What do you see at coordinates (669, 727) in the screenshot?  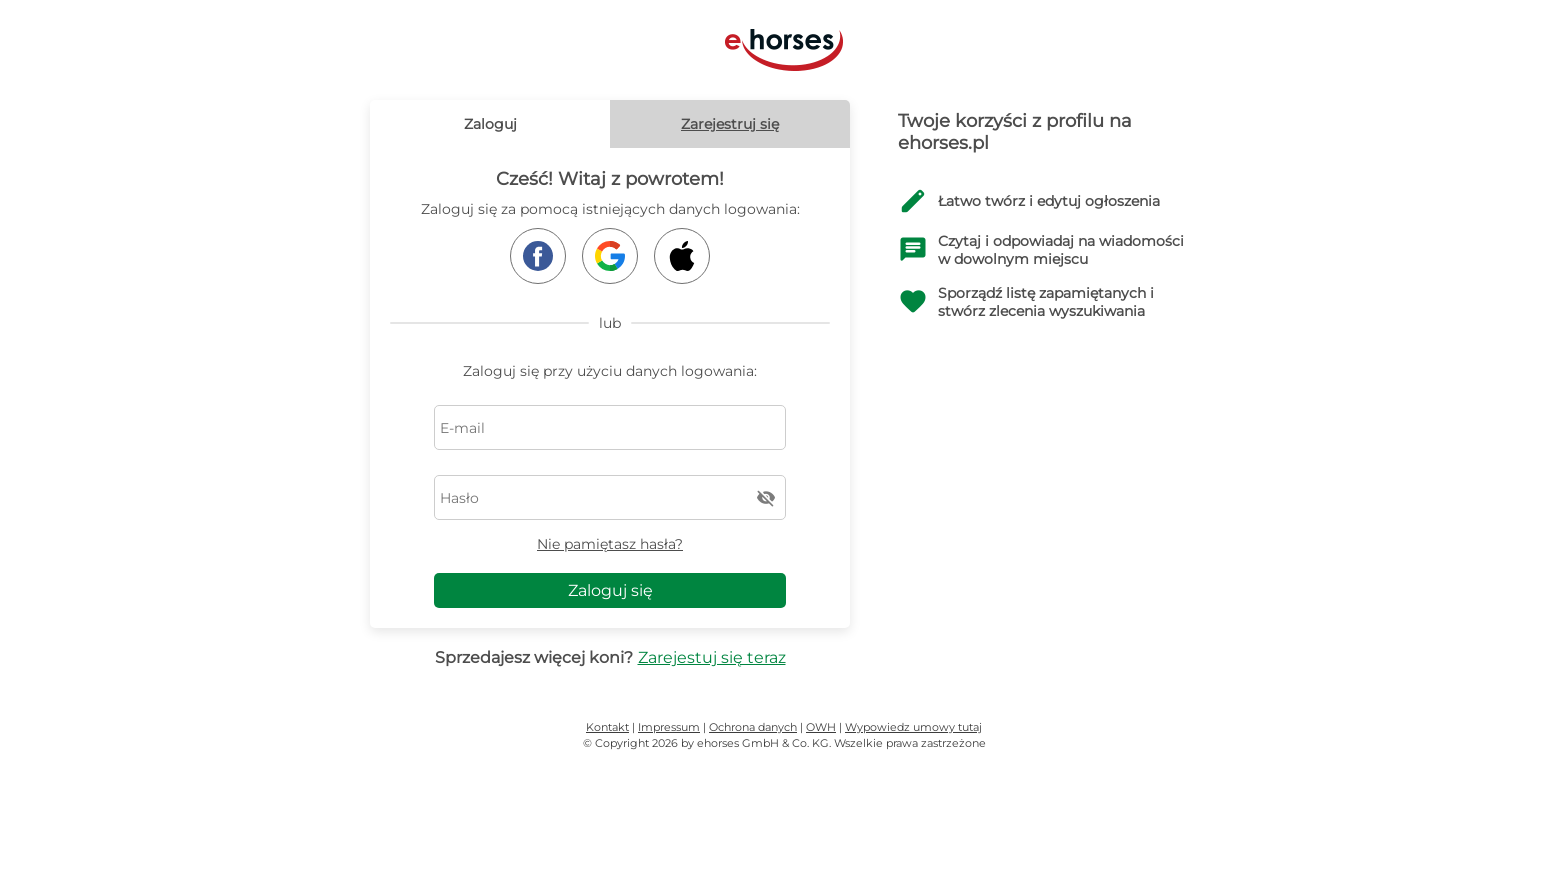 I see `Impressum` at bounding box center [669, 727].